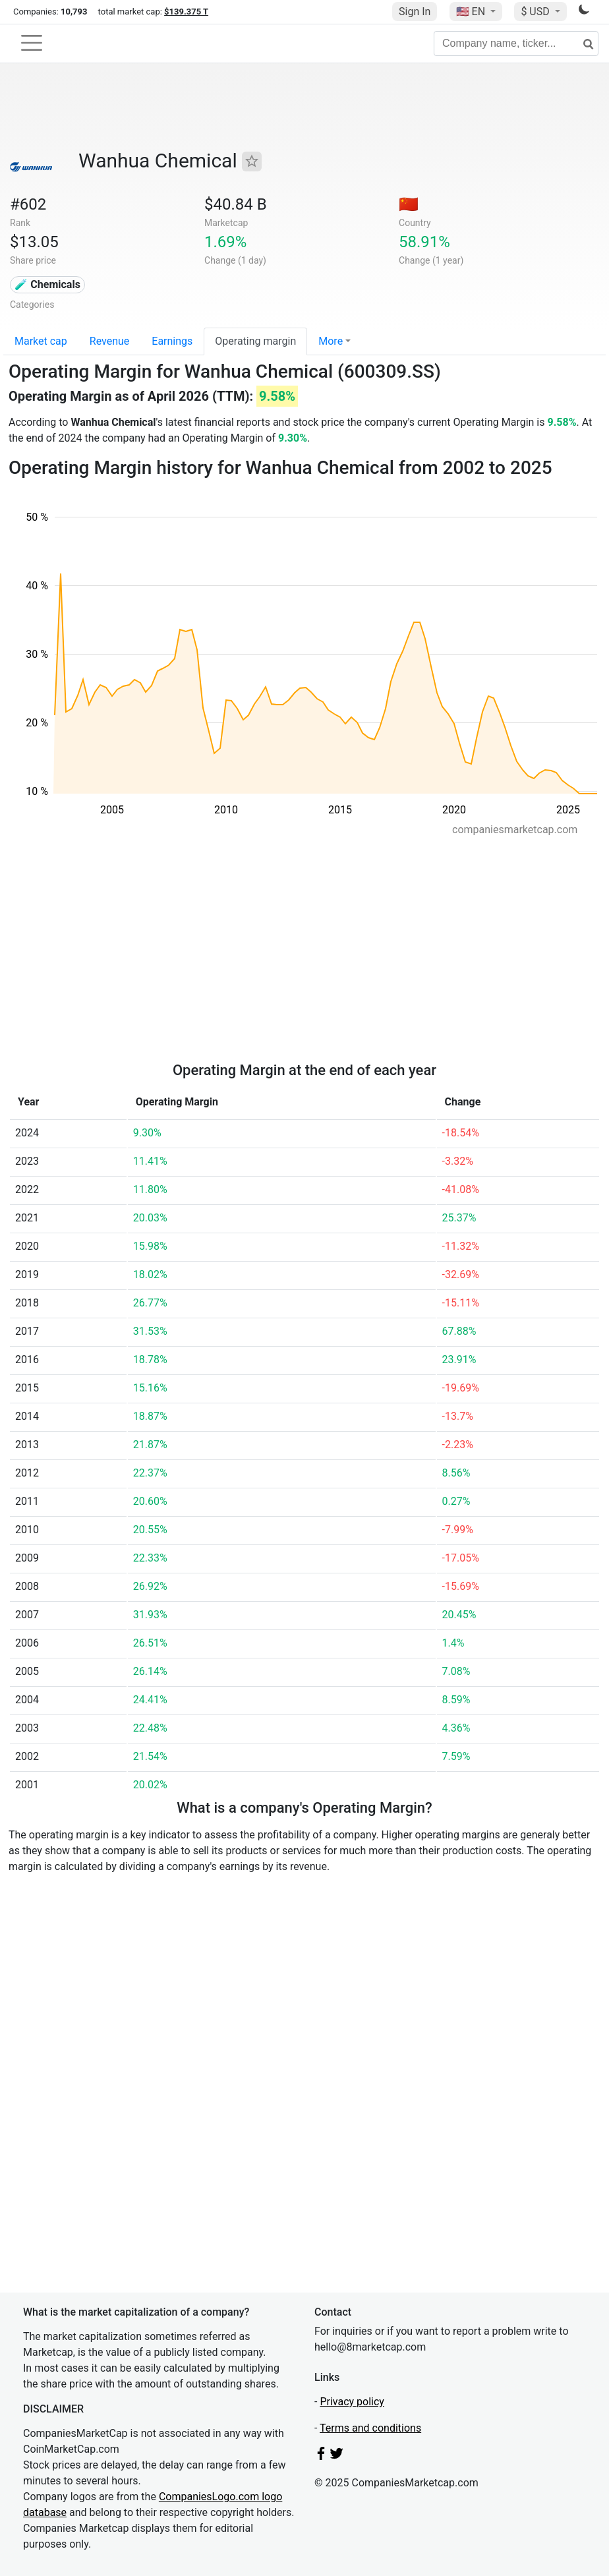 The image size is (609, 2576). What do you see at coordinates (40, 341) in the screenshot?
I see `Market cap` at bounding box center [40, 341].